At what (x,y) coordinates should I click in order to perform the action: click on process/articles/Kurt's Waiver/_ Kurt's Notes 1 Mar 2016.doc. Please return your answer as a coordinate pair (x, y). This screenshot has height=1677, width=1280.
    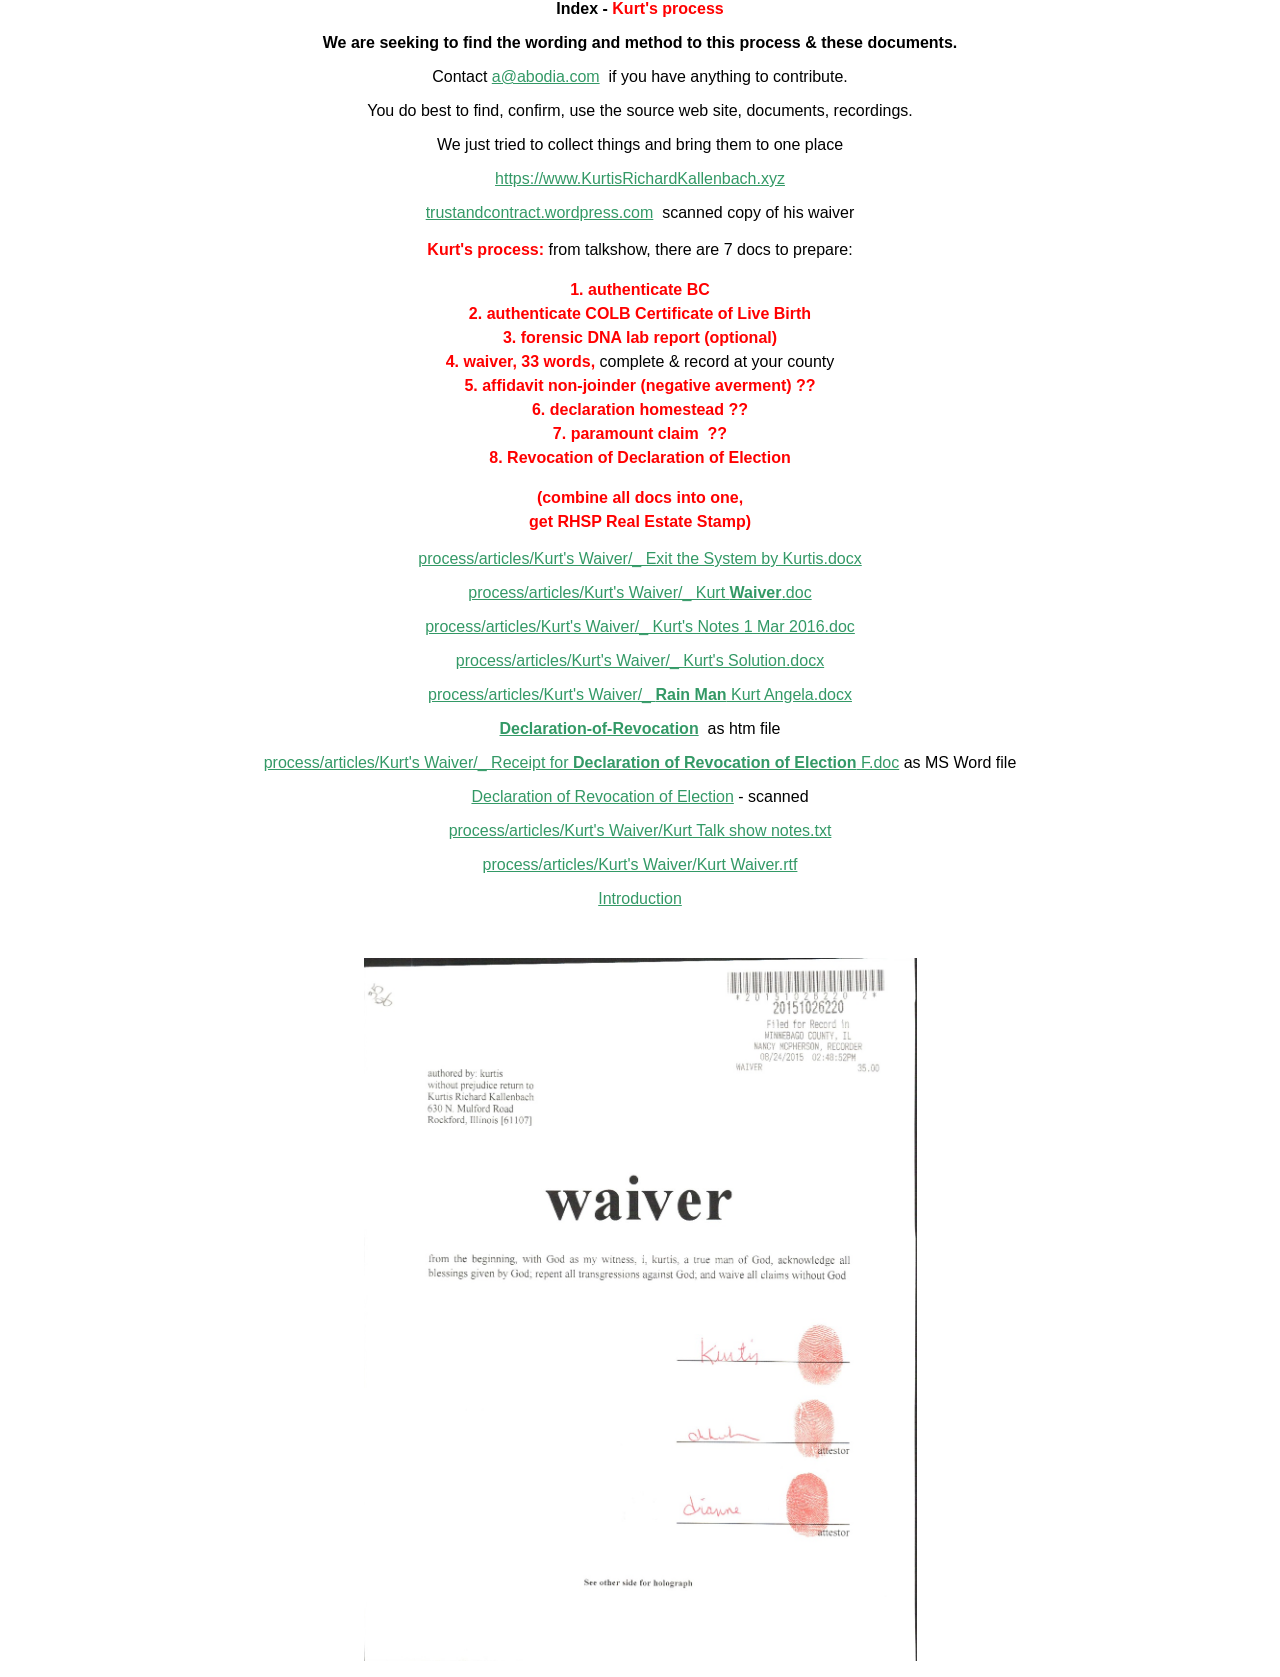
    Looking at the image, I should click on (640, 626).